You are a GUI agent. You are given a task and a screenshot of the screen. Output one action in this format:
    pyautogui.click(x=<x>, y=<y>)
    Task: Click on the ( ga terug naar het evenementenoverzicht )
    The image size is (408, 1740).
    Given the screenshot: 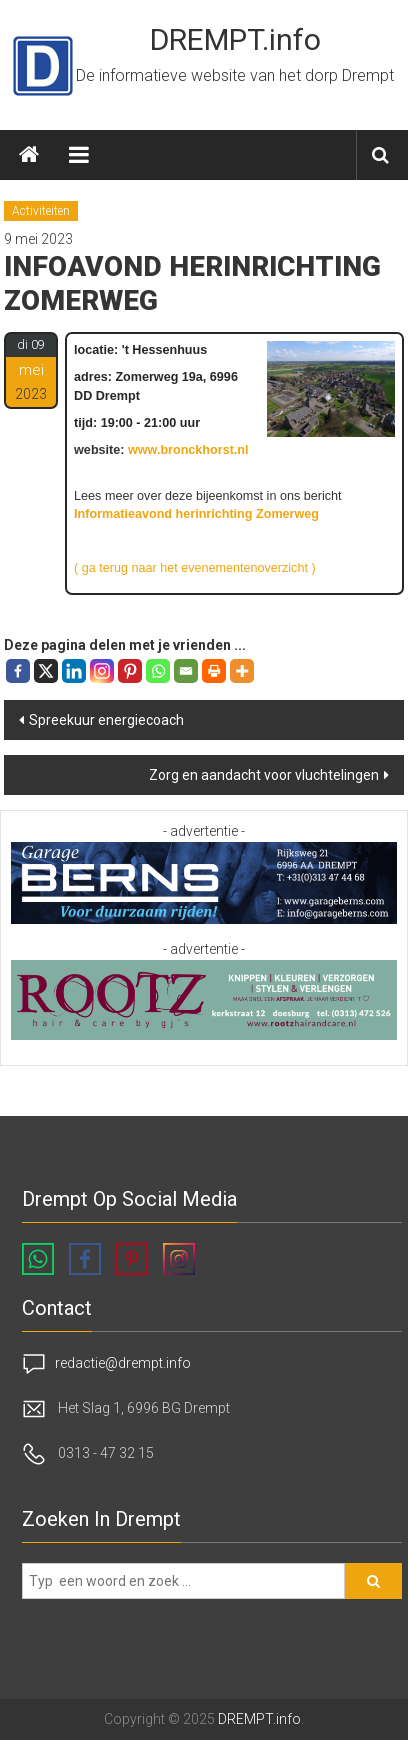 What is the action you would take?
    pyautogui.click(x=195, y=568)
    